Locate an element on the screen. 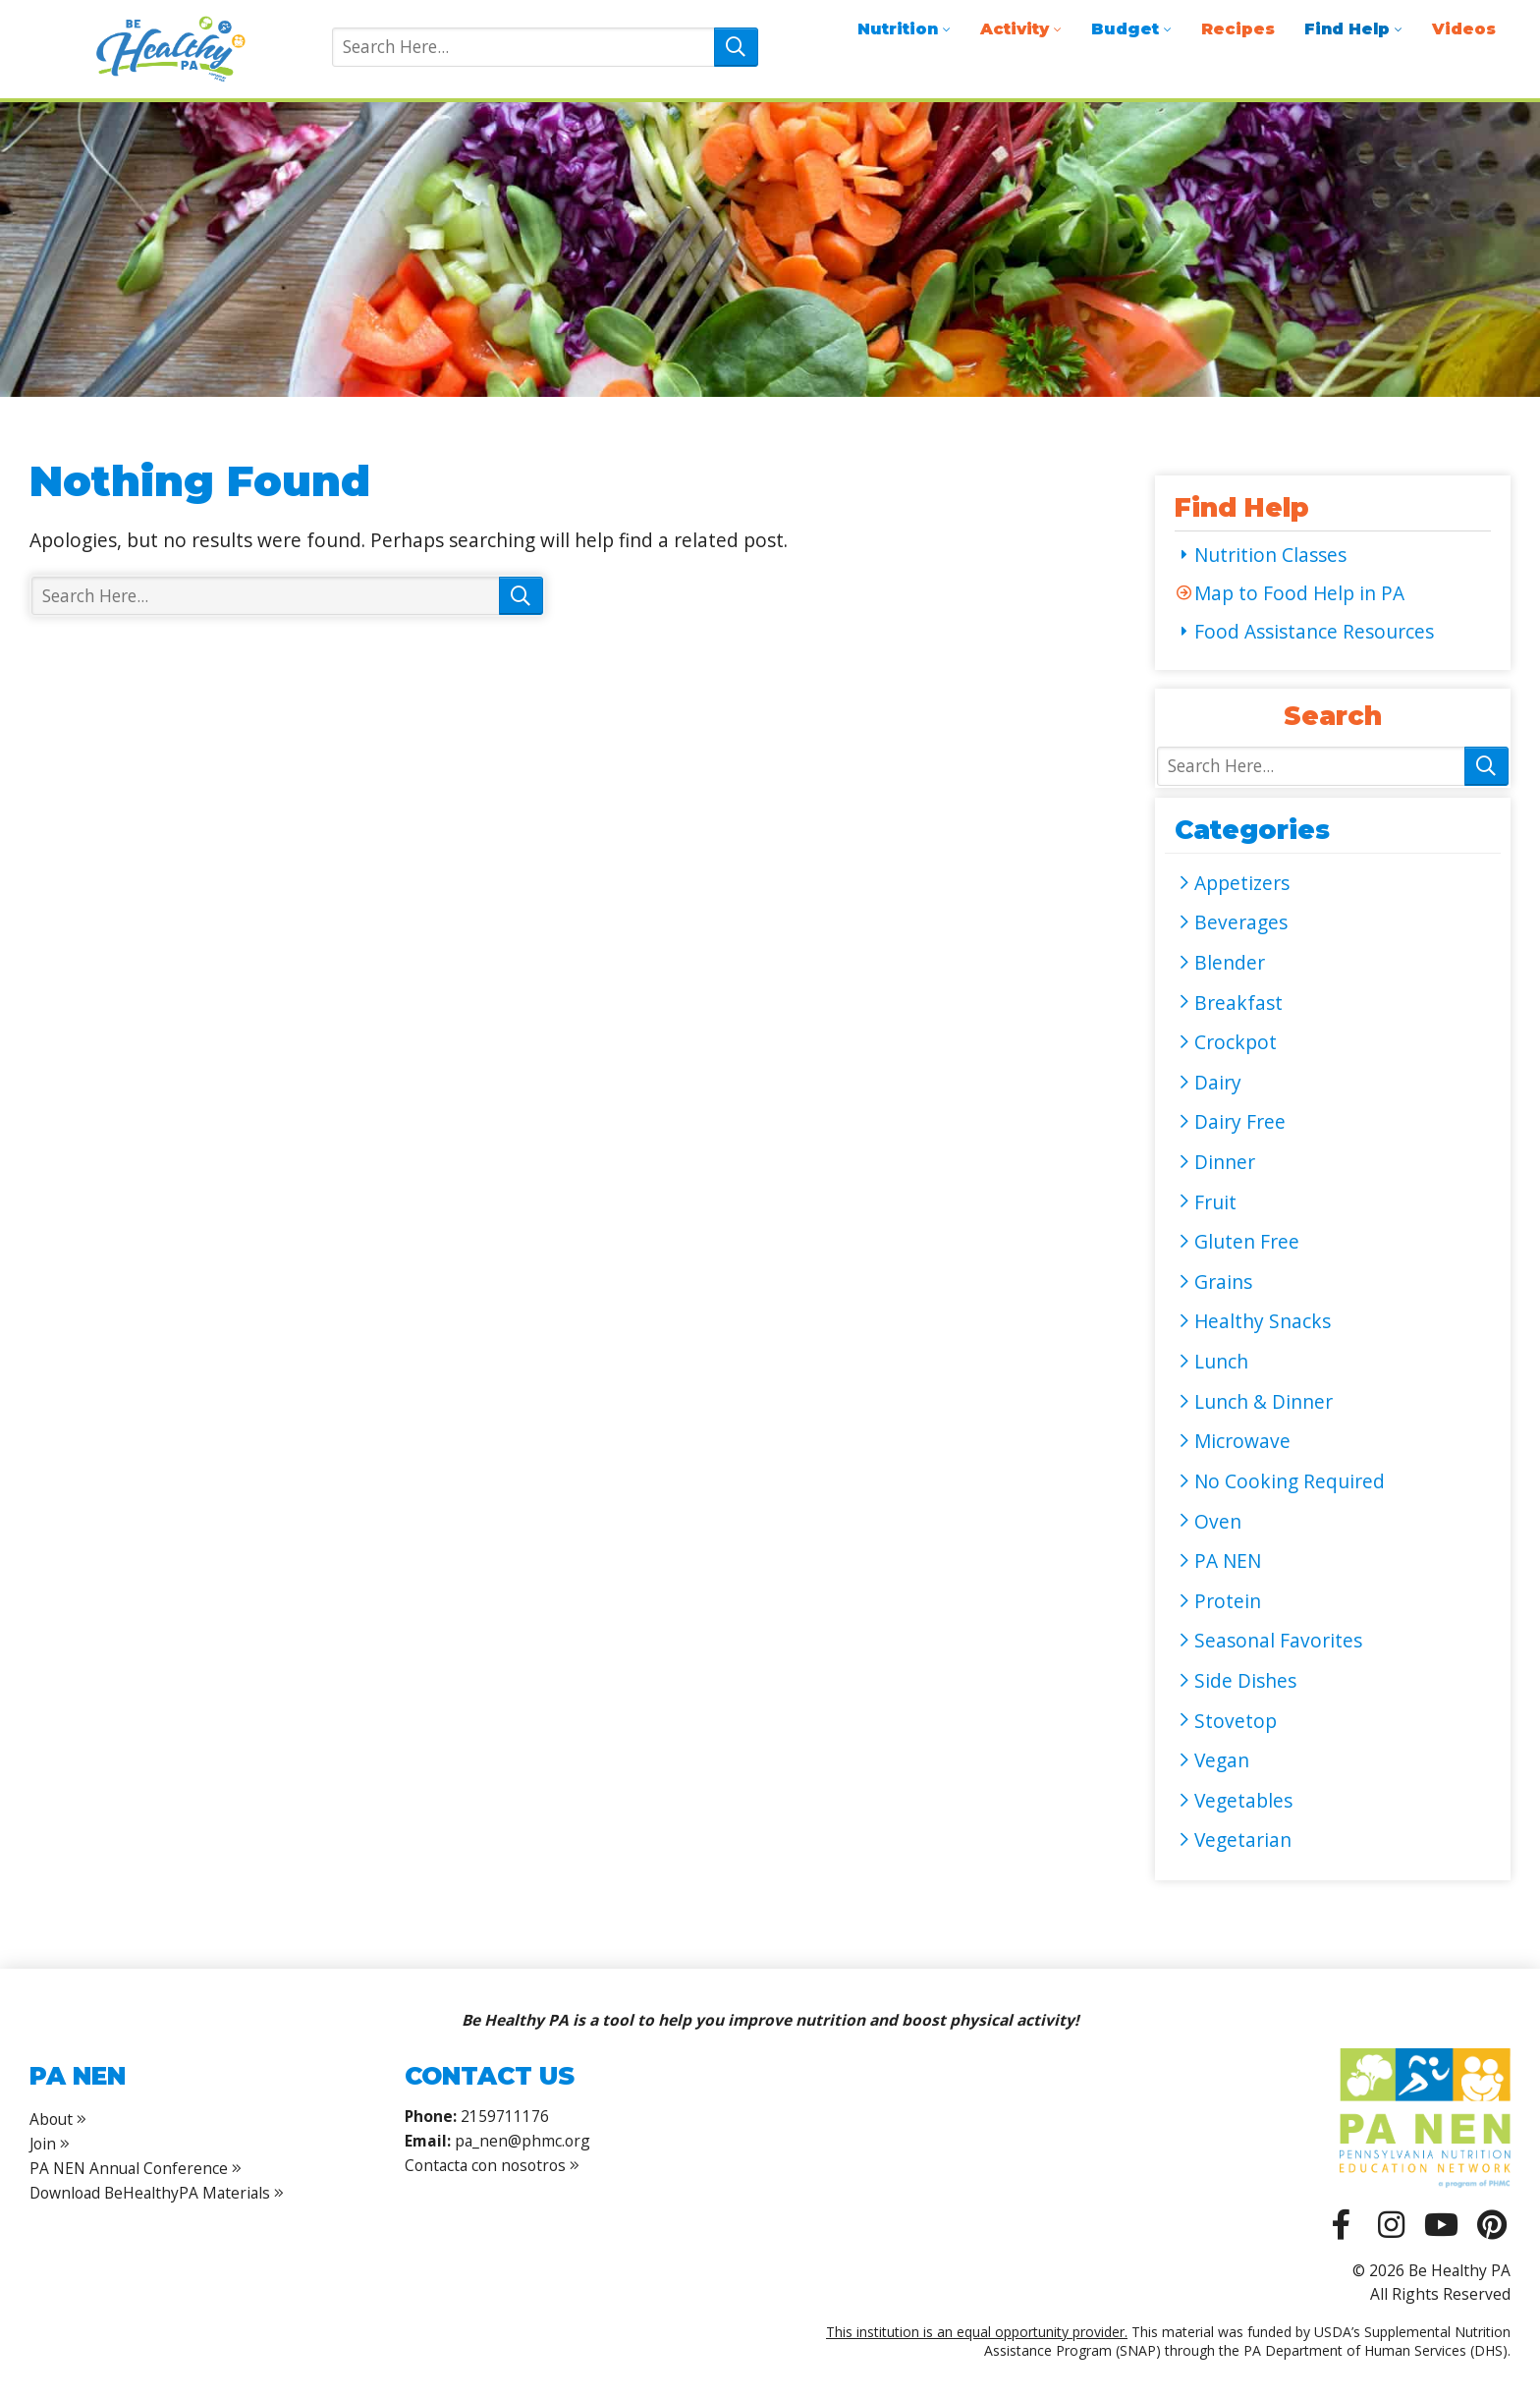 This screenshot has height=2399, width=1540. Download BeHealthyPA Materials is located at coordinates (149, 2193).